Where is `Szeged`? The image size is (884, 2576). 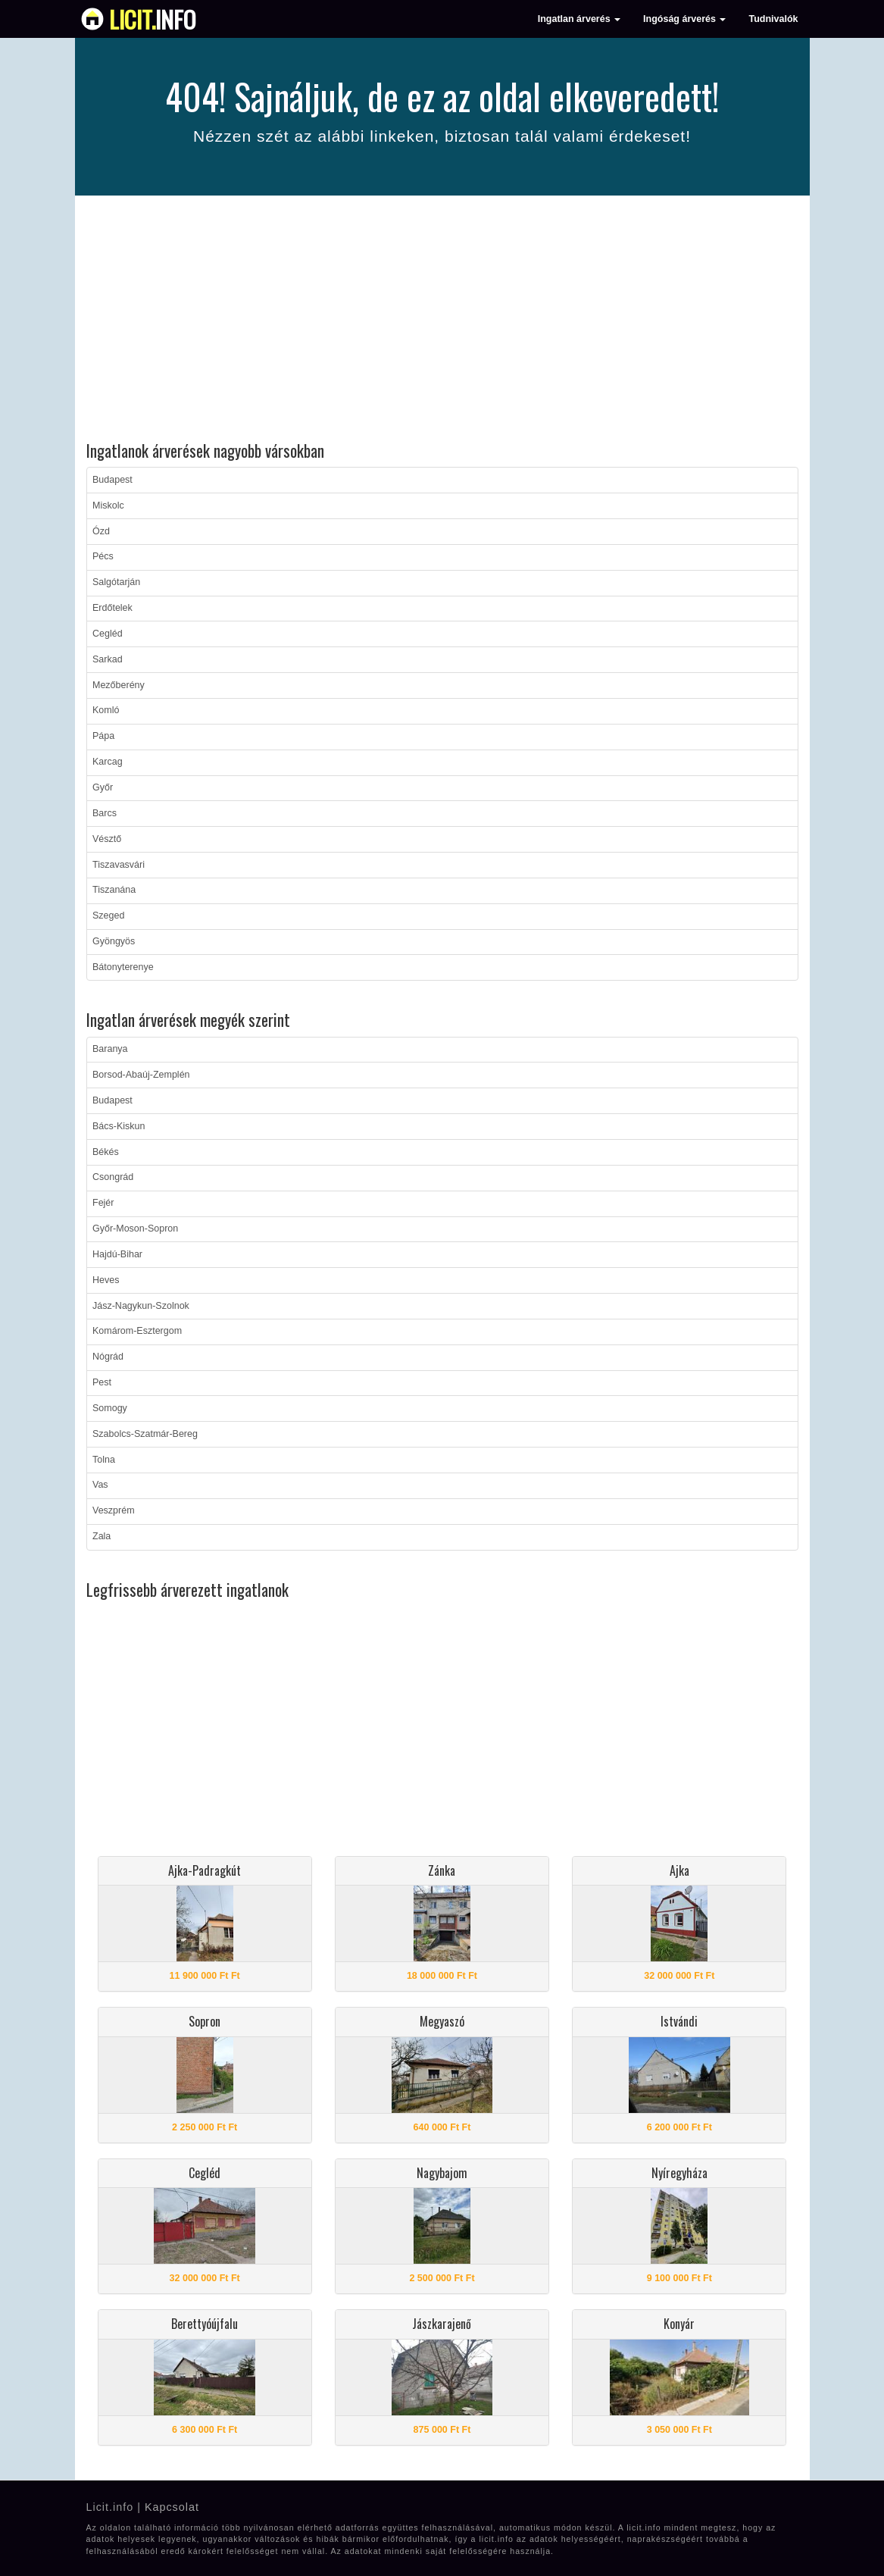
Szeged is located at coordinates (108, 915).